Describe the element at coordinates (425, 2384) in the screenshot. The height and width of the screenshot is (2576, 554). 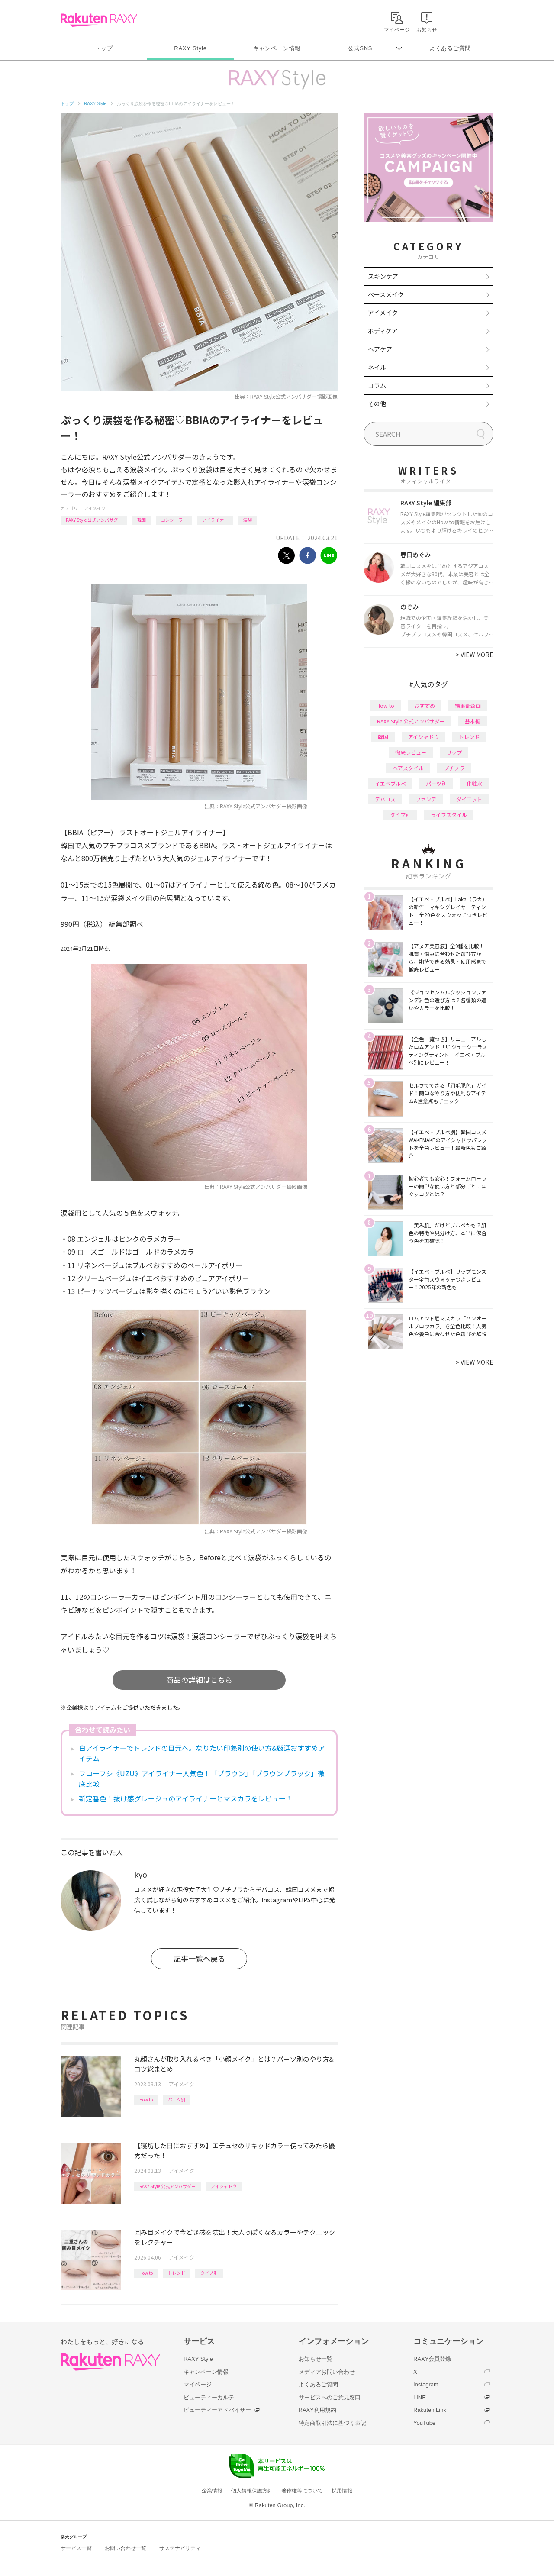
I see `Instagram` at that location.